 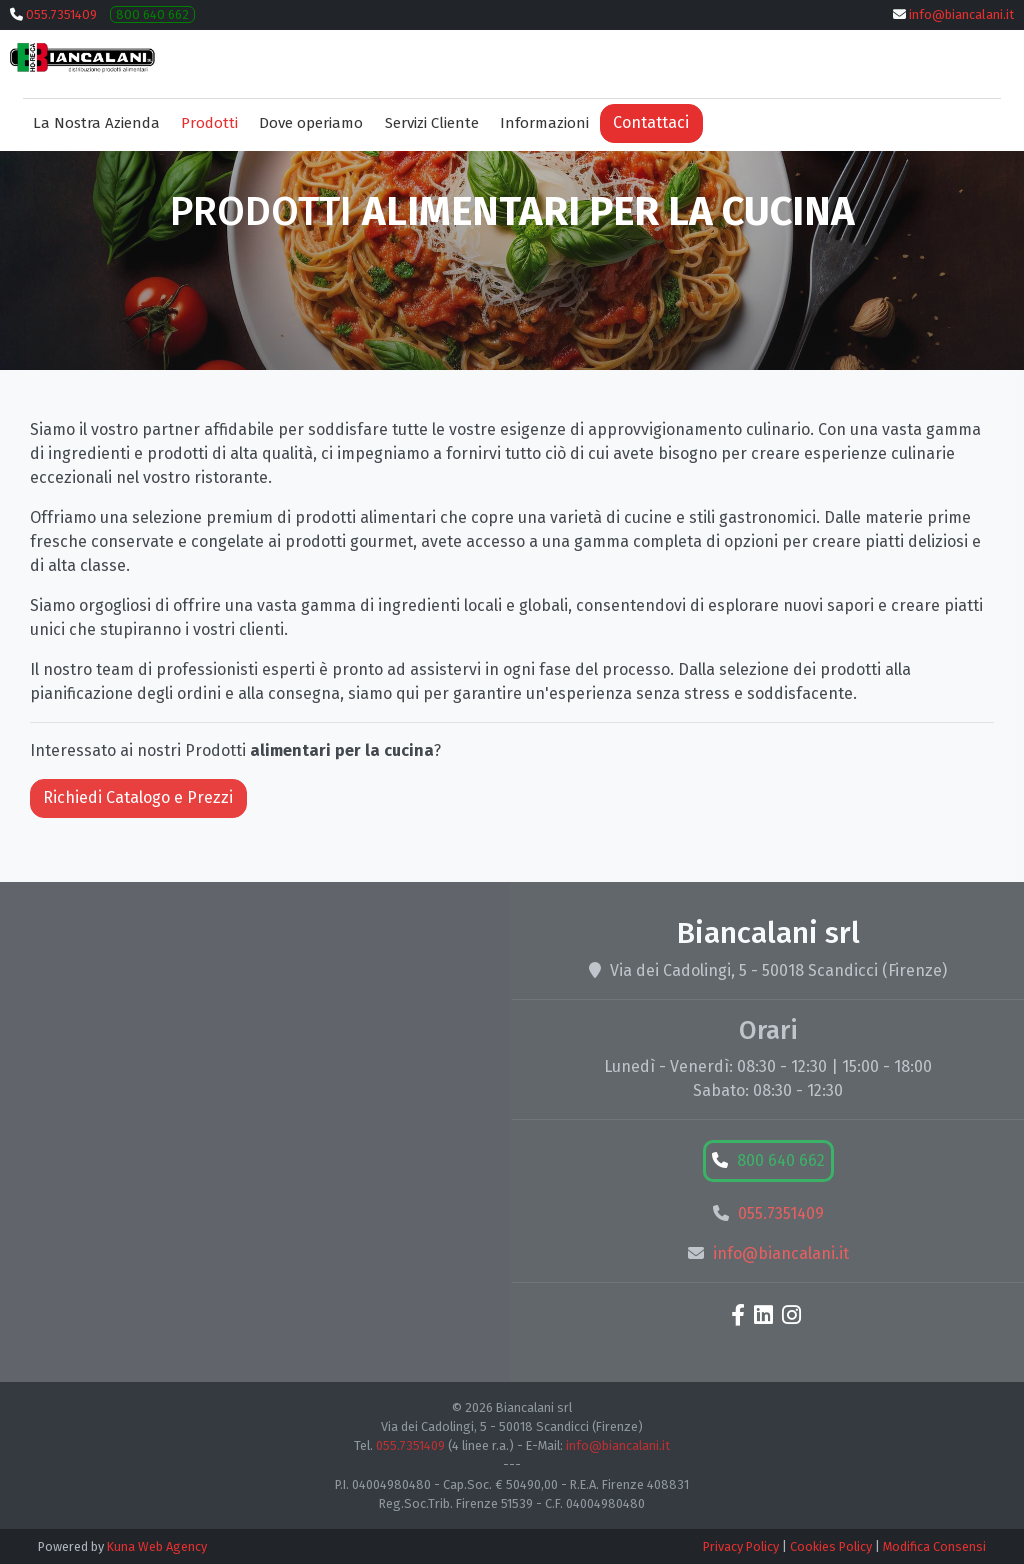 What do you see at coordinates (209, 123) in the screenshot?
I see `Prodotti` at bounding box center [209, 123].